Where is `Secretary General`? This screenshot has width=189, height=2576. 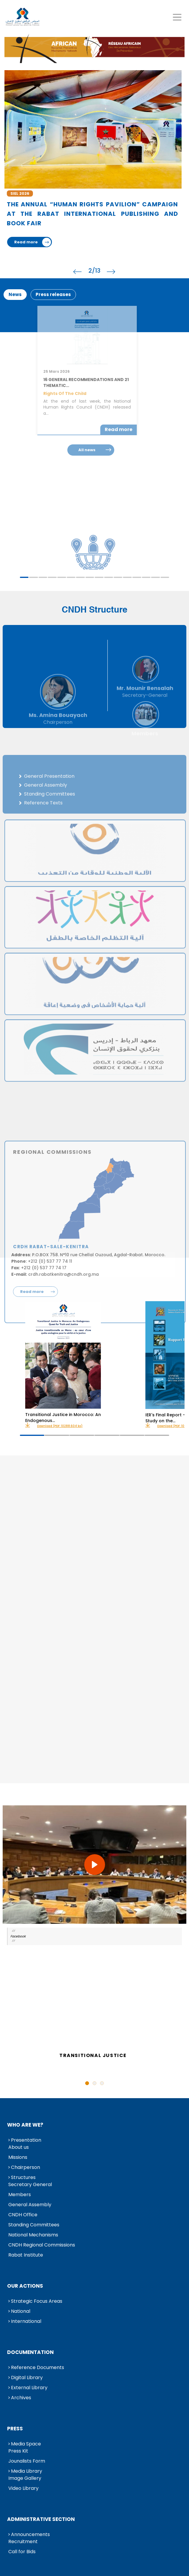
Secretary General is located at coordinates (30, 2184).